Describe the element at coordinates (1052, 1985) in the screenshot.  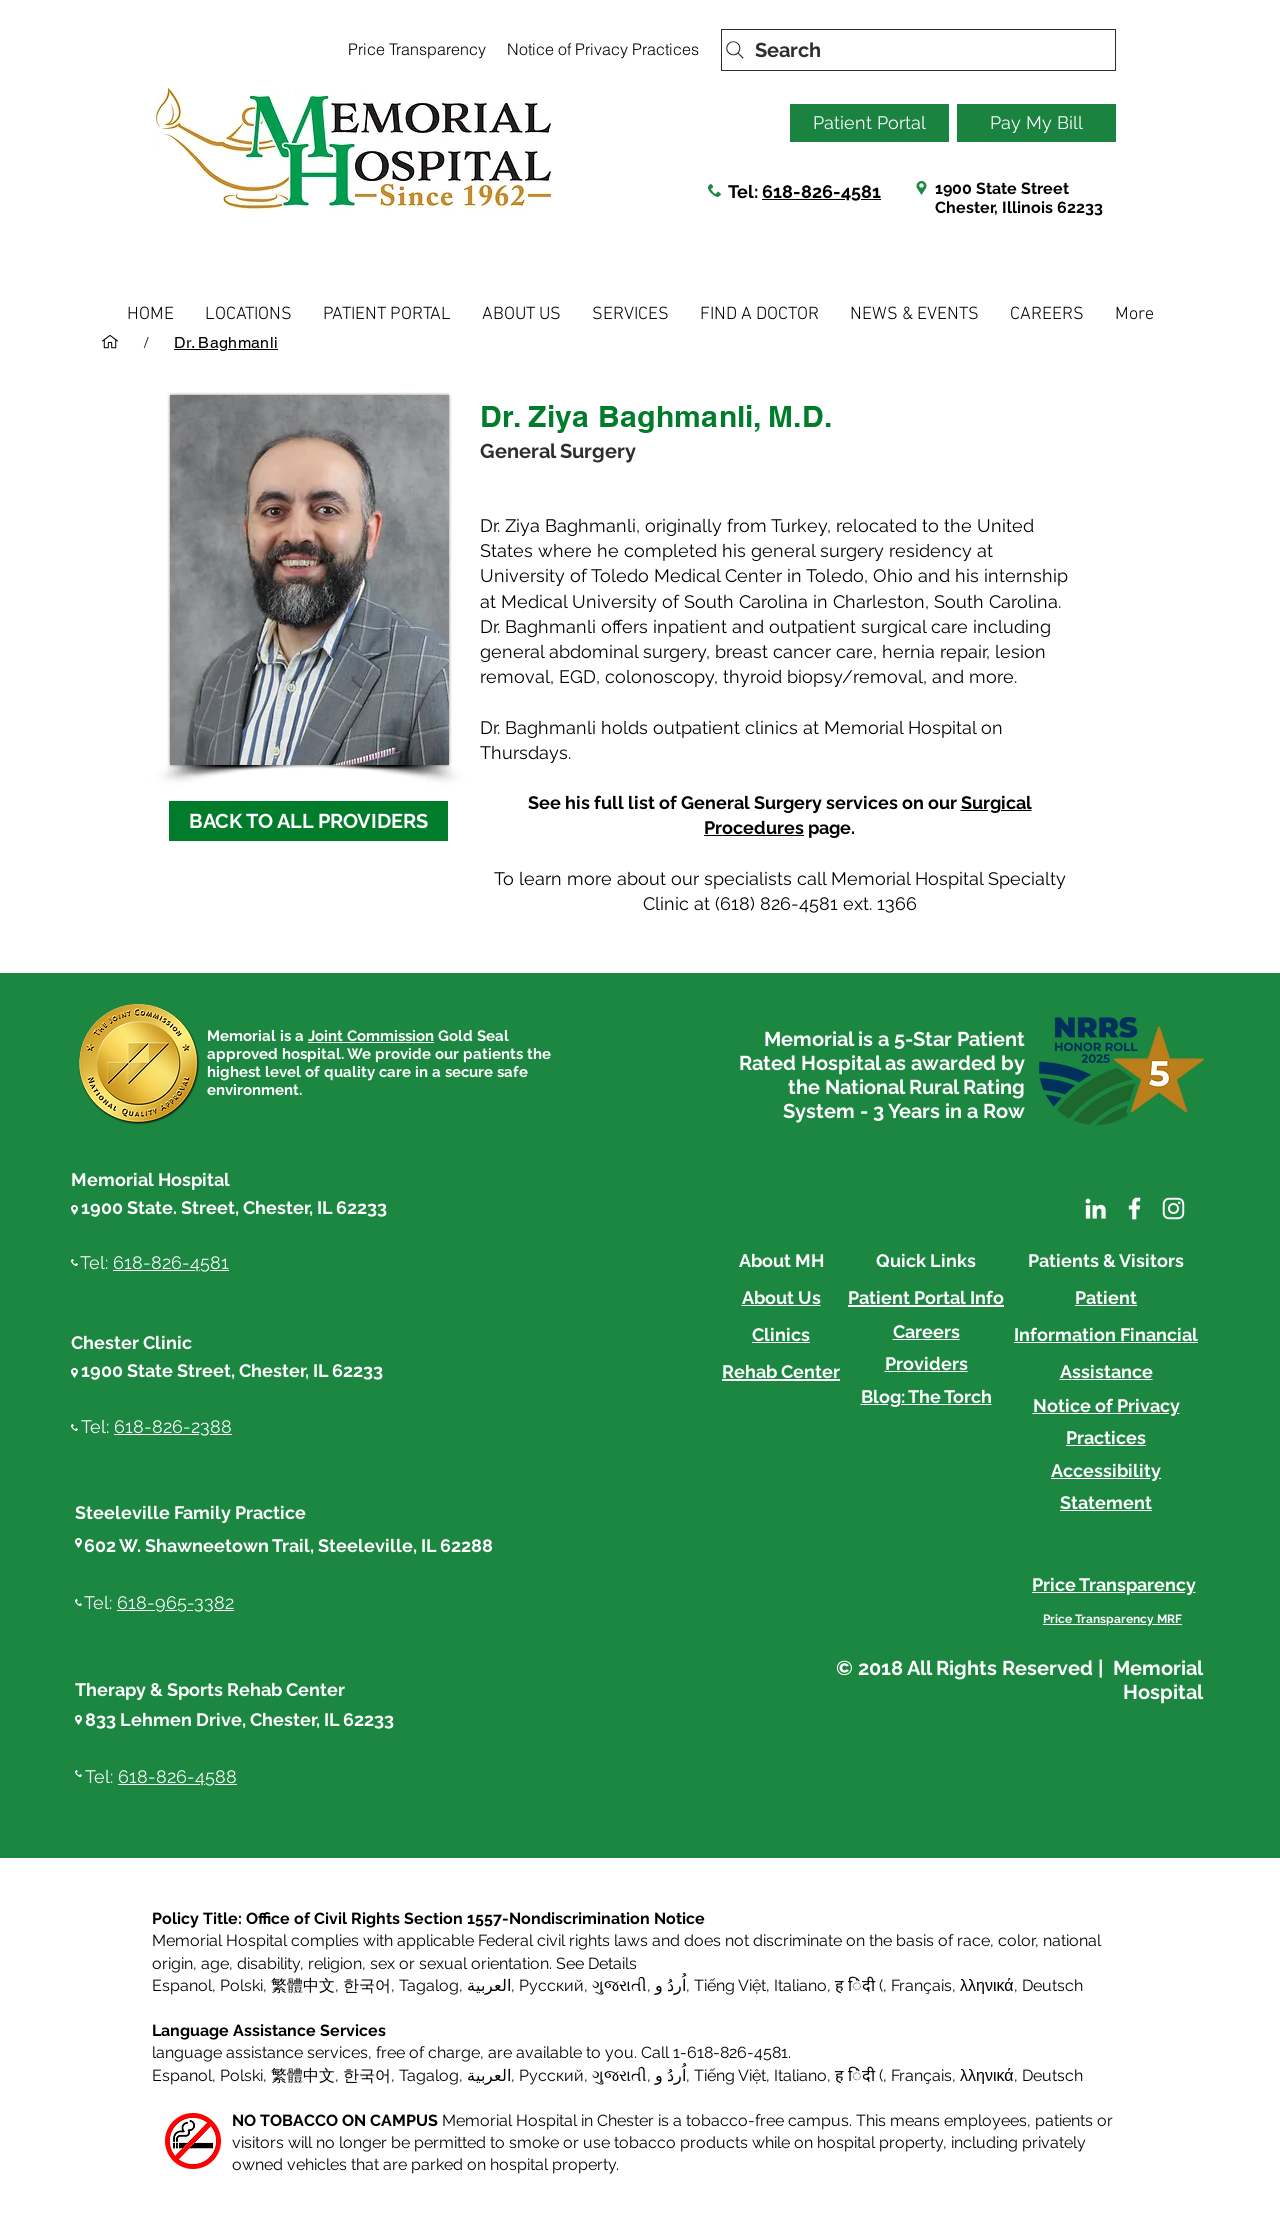
I see `Deutsch [button]` at that location.